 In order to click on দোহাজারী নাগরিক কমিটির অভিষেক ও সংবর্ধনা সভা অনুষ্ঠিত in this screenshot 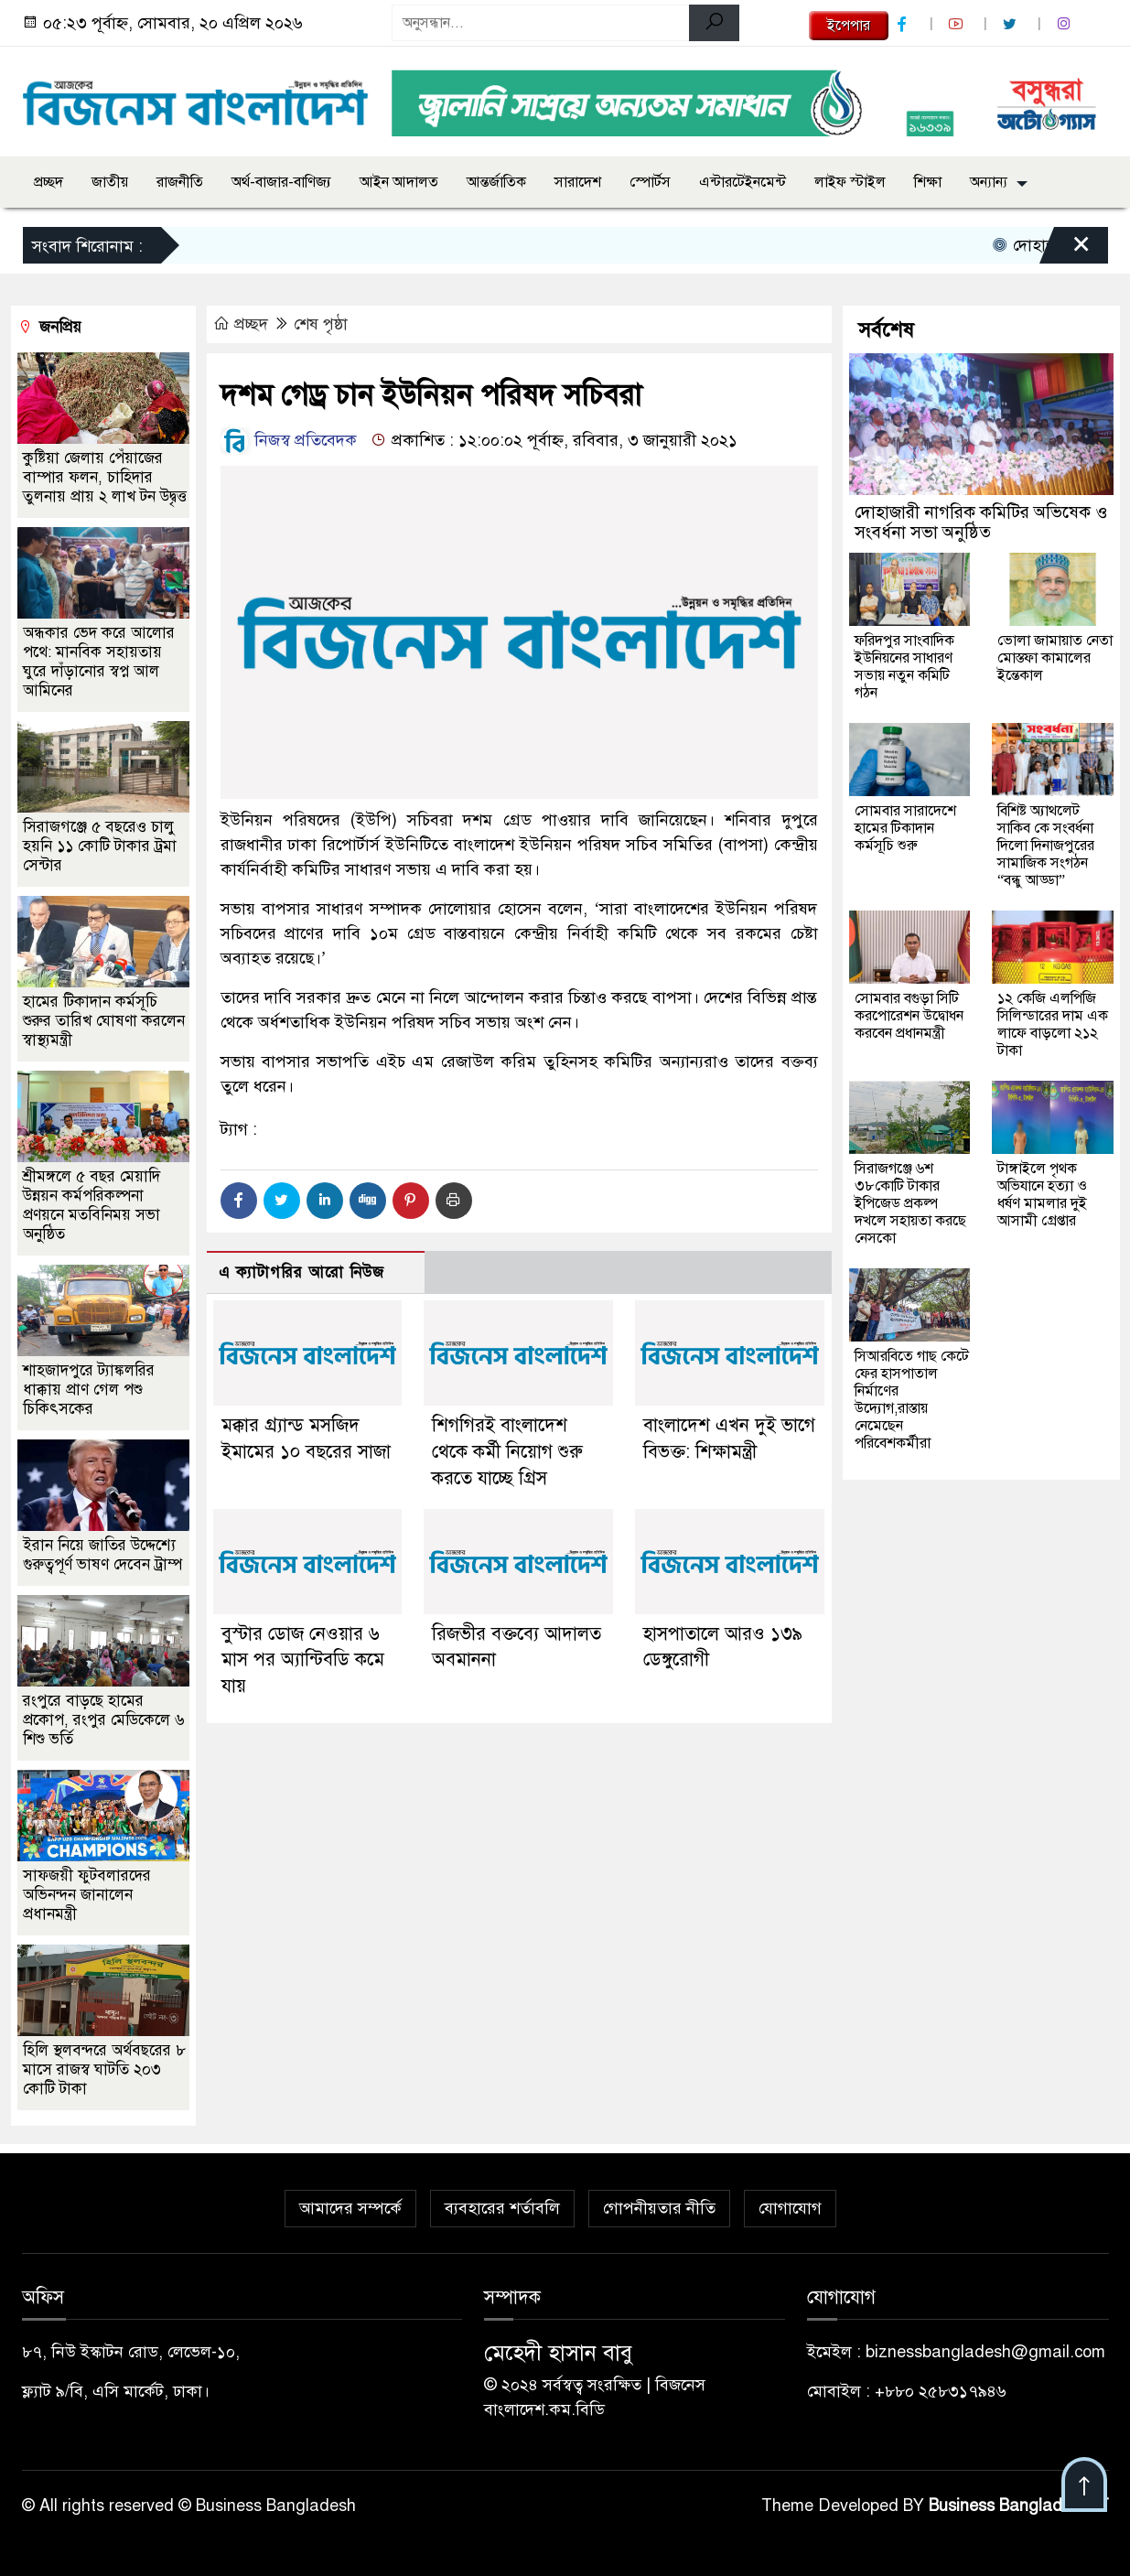, I will do `click(981, 522)`.